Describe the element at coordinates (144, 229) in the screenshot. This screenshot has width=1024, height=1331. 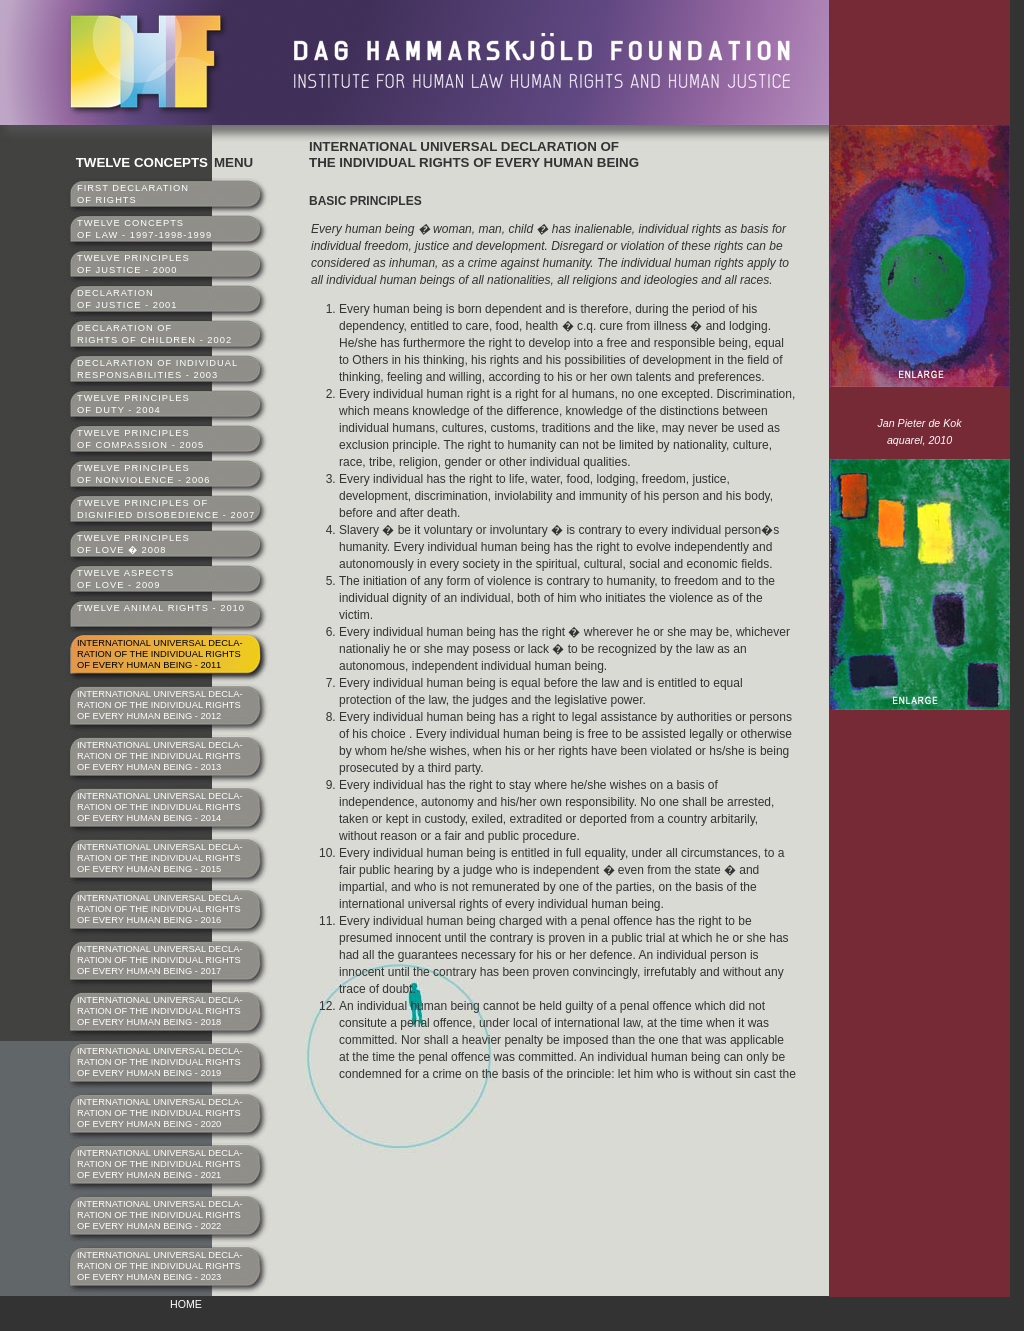
I see `TWELVE CONCEPTSOF LAW - 1997-1998-1999` at that location.